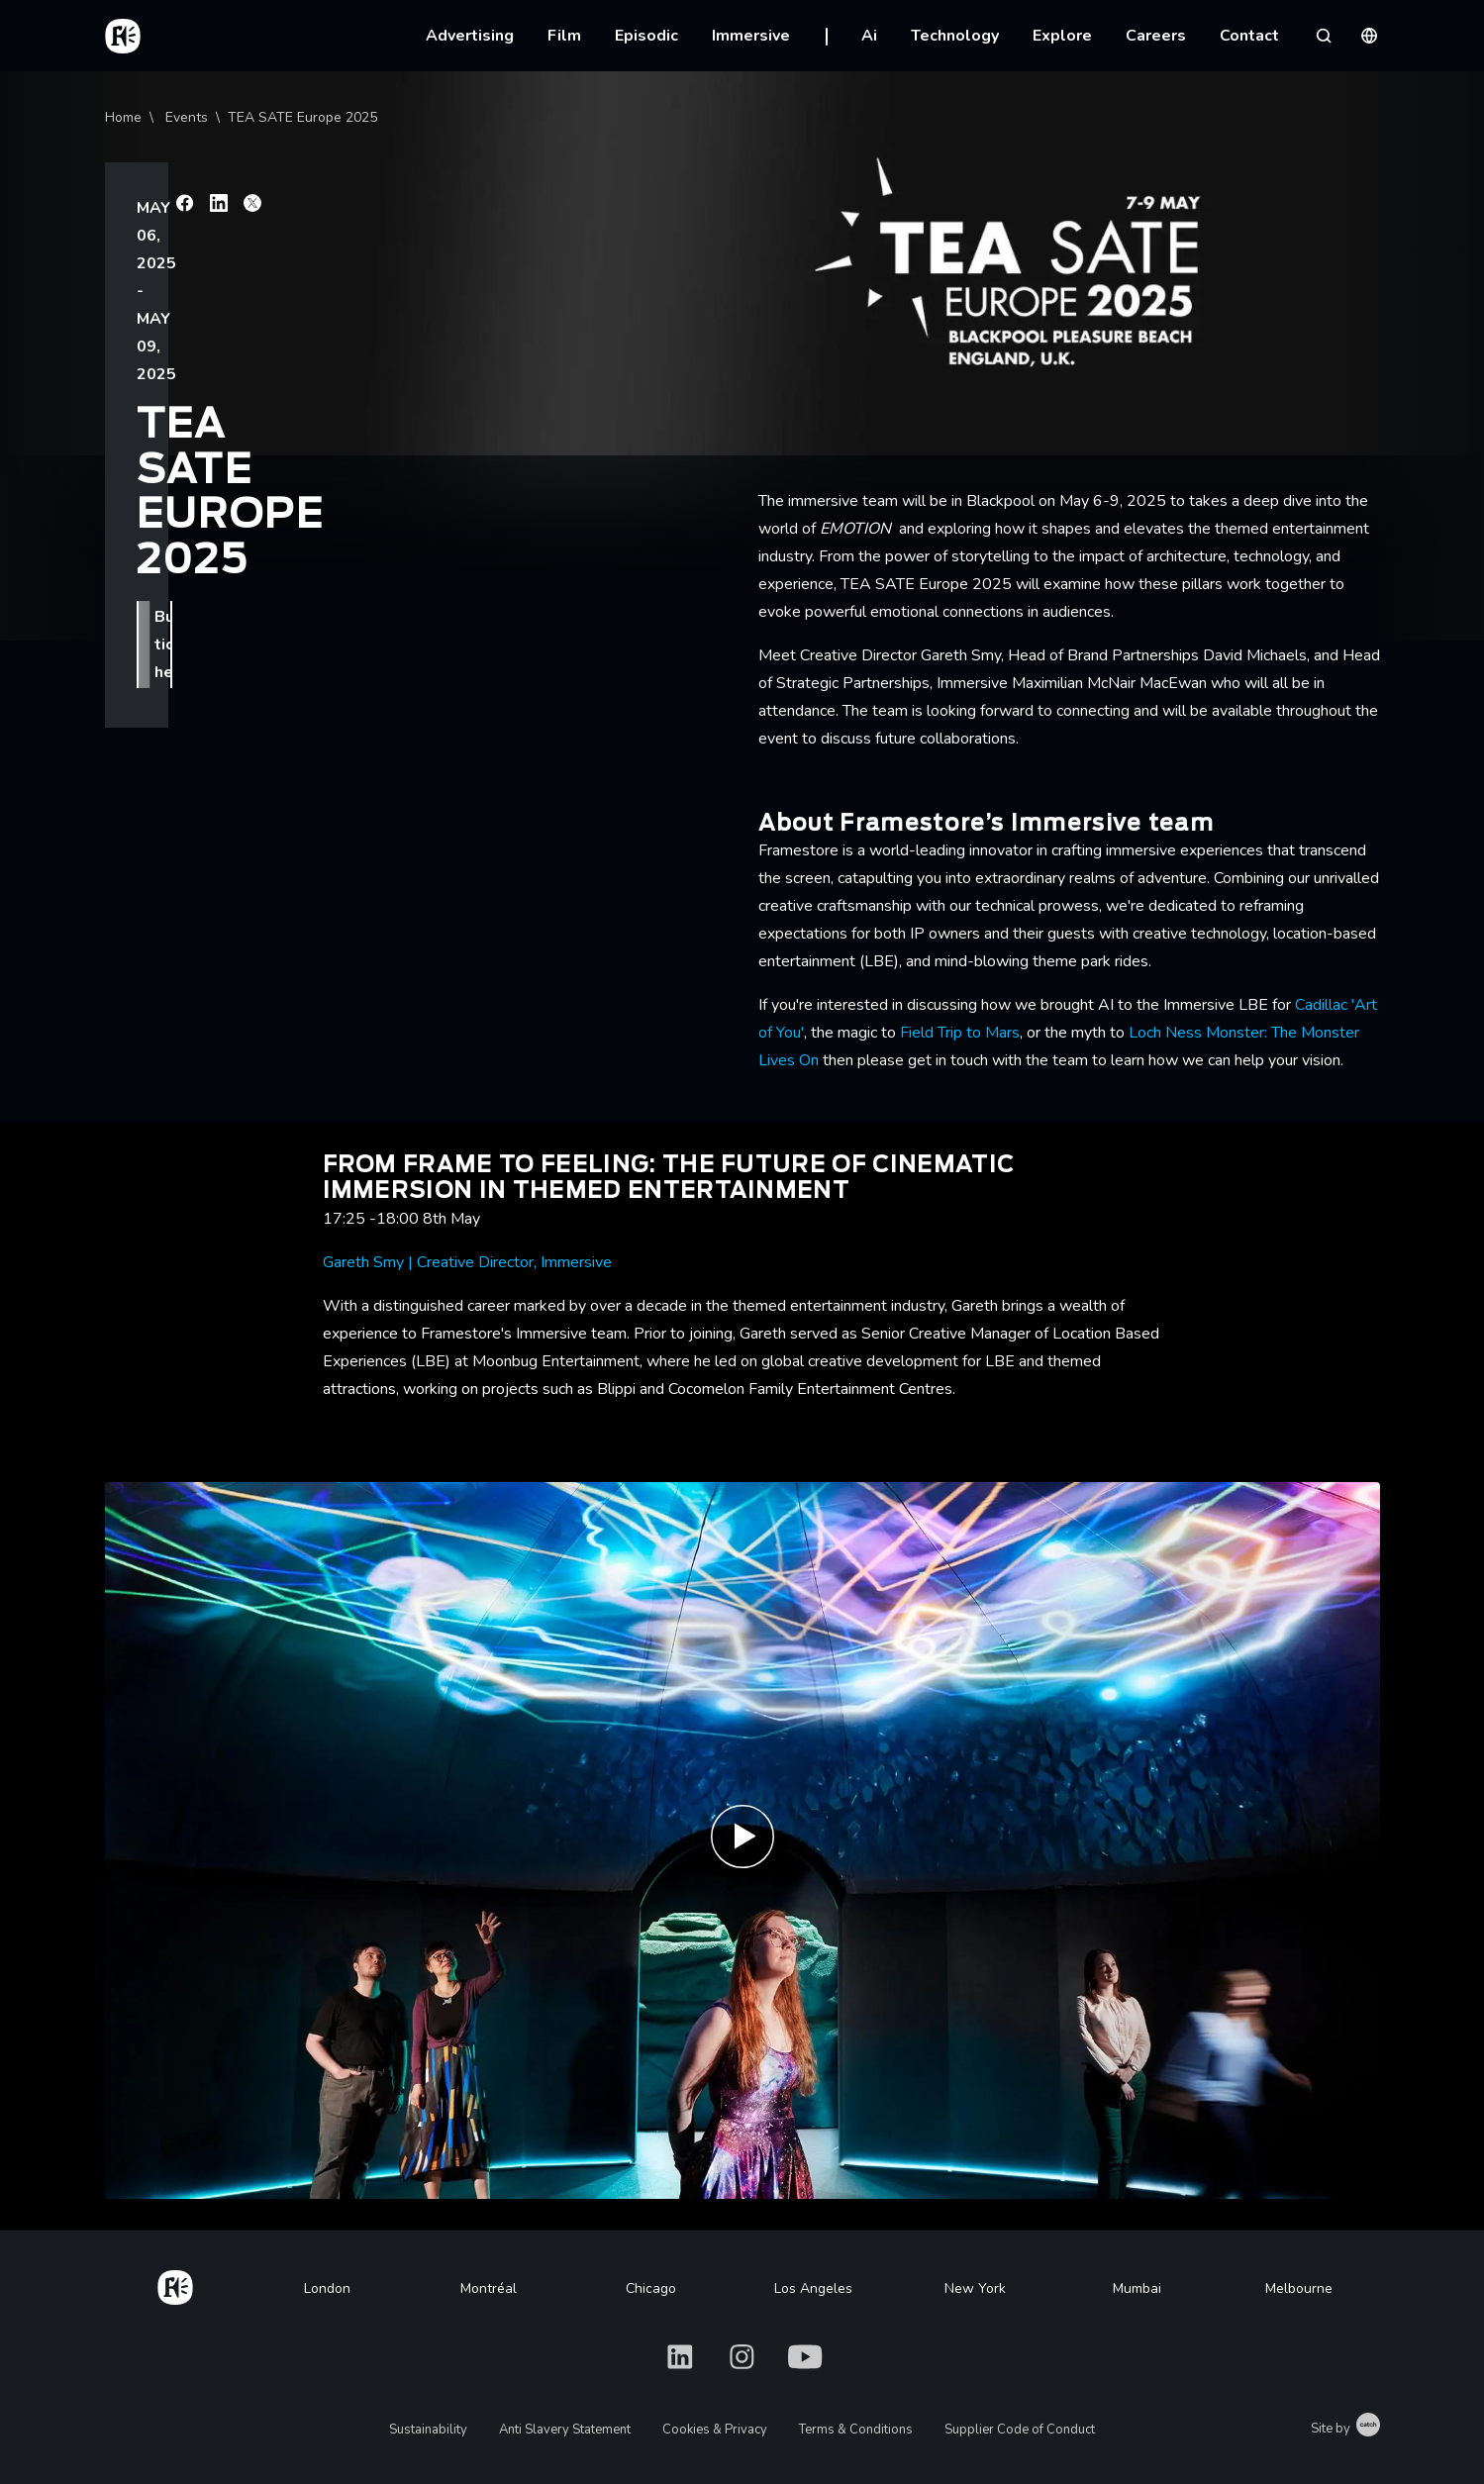 The height and width of the screenshot is (2484, 1484). What do you see at coordinates (856, 2429) in the screenshot?
I see `Terms & Conditions` at bounding box center [856, 2429].